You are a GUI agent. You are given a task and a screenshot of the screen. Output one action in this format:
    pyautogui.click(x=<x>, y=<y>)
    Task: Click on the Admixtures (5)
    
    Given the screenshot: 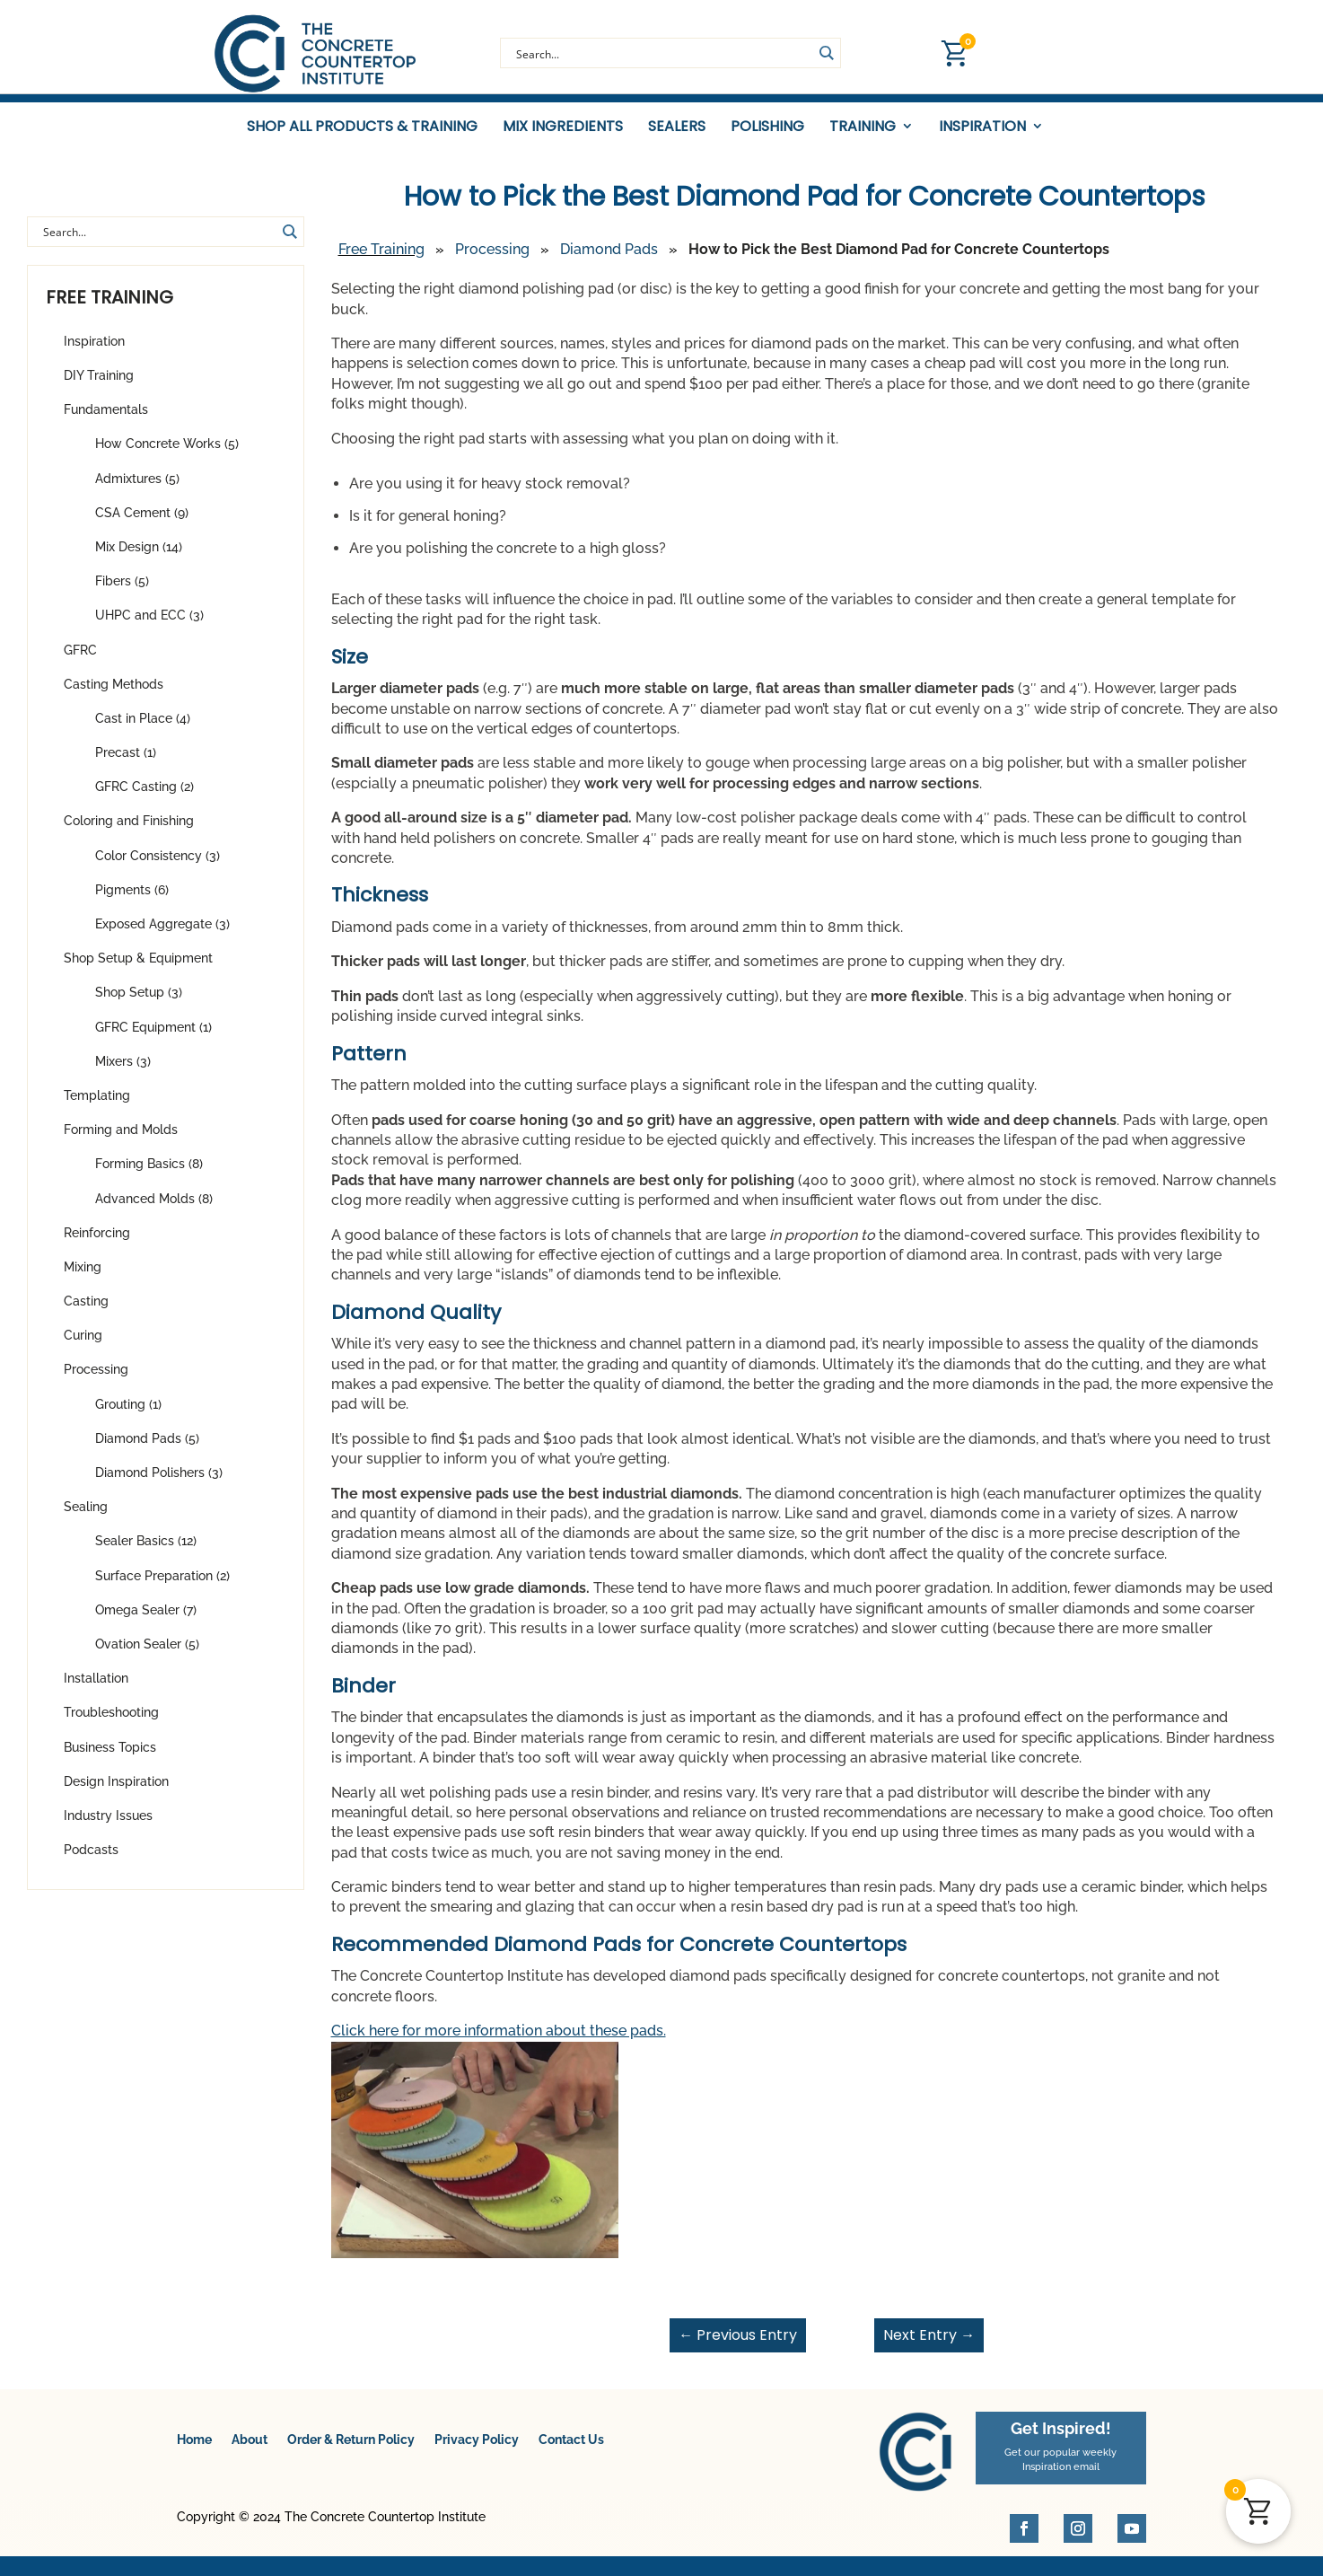 What is the action you would take?
    pyautogui.click(x=137, y=488)
    